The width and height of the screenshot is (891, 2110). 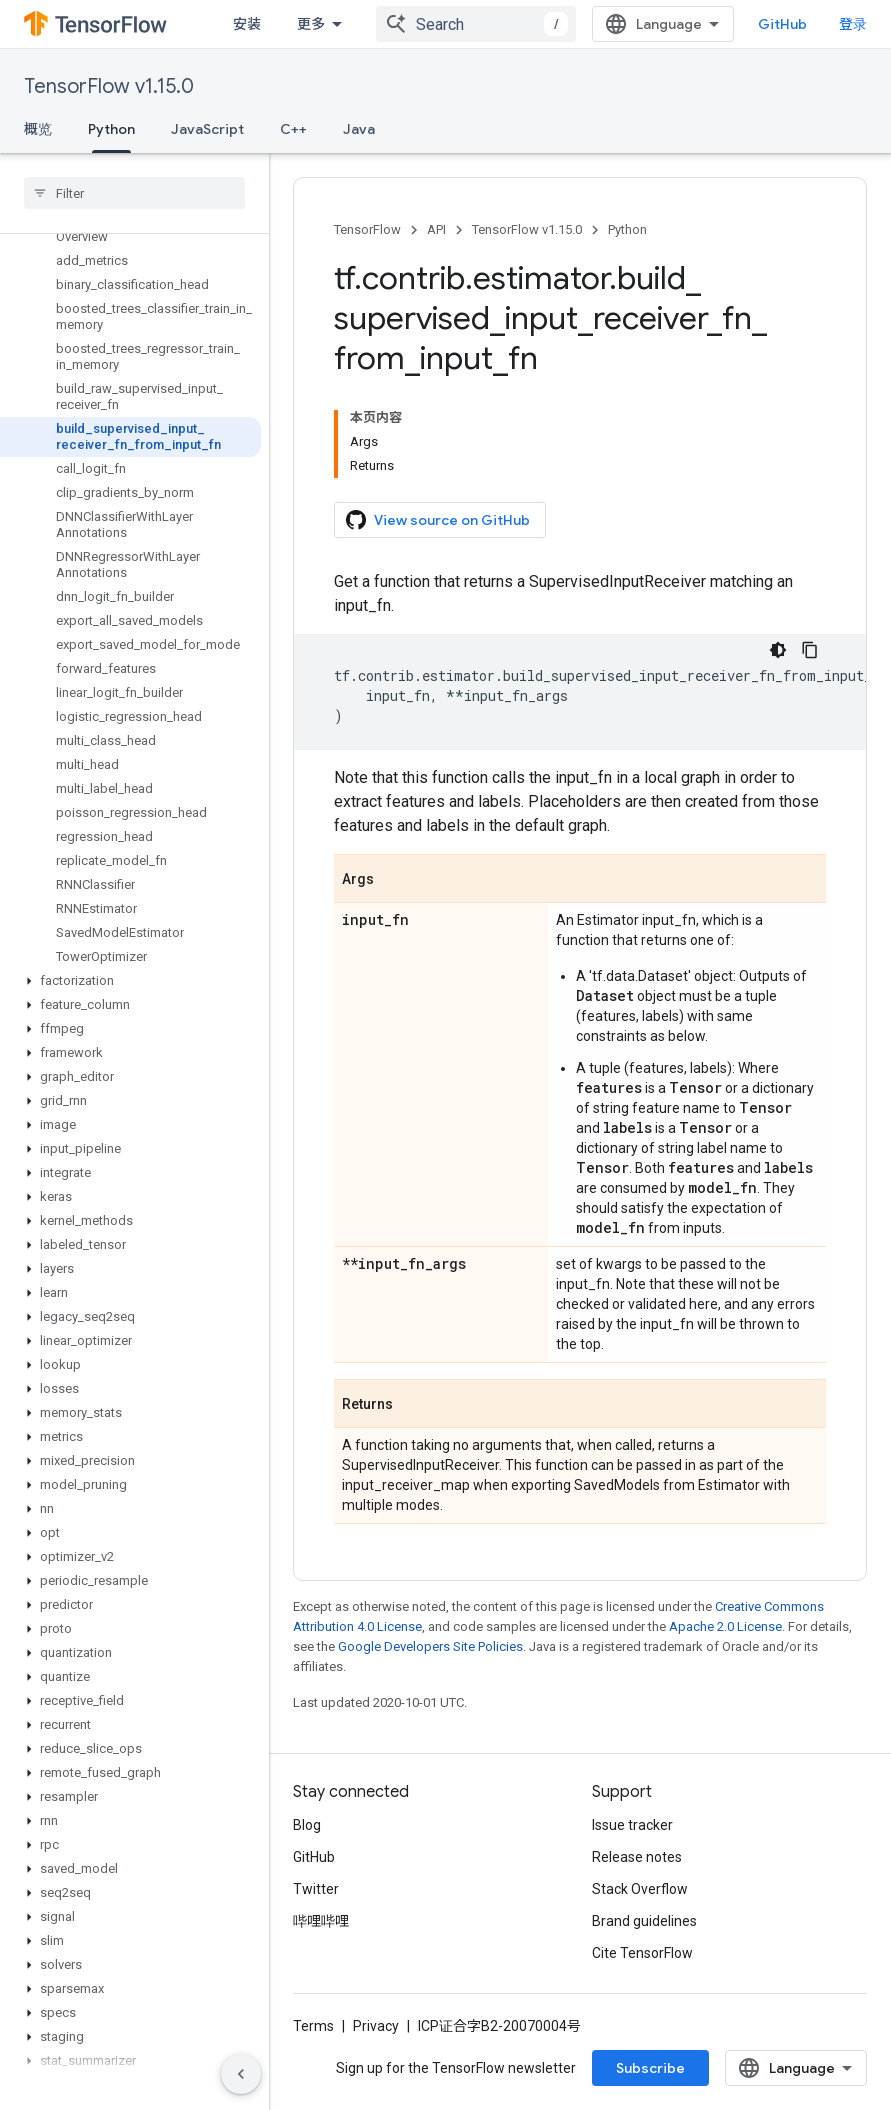 What do you see at coordinates (725, 1626) in the screenshot?
I see `Apache 2.0 License` at bounding box center [725, 1626].